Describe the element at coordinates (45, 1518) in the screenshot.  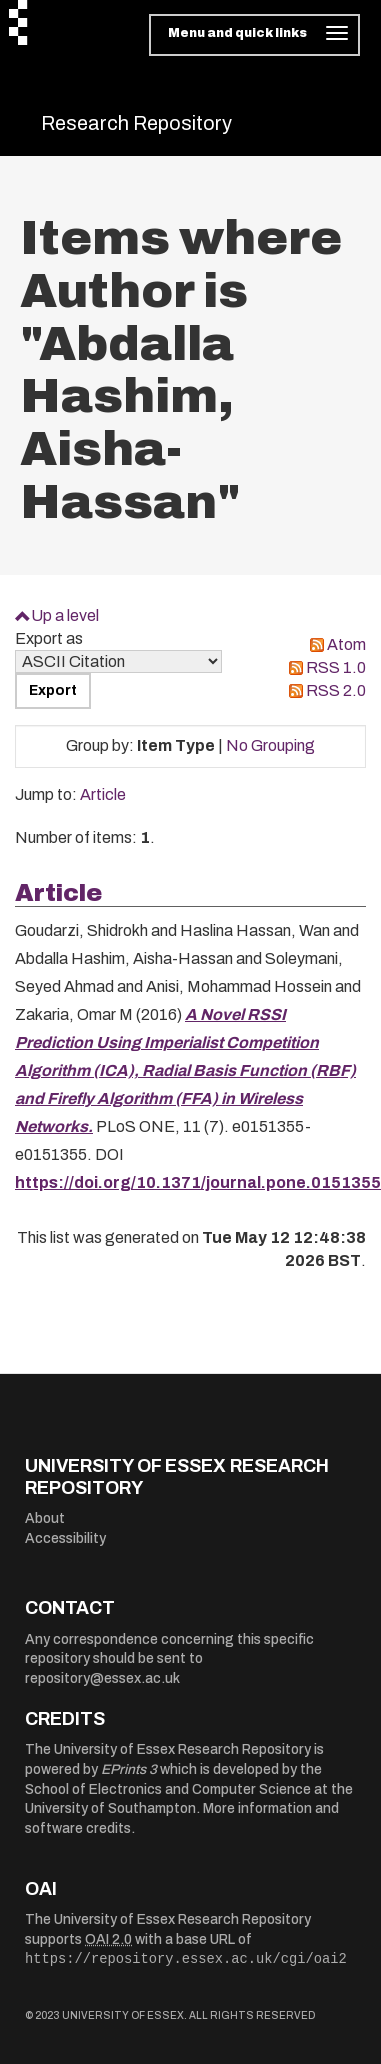
I see `About` at that location.